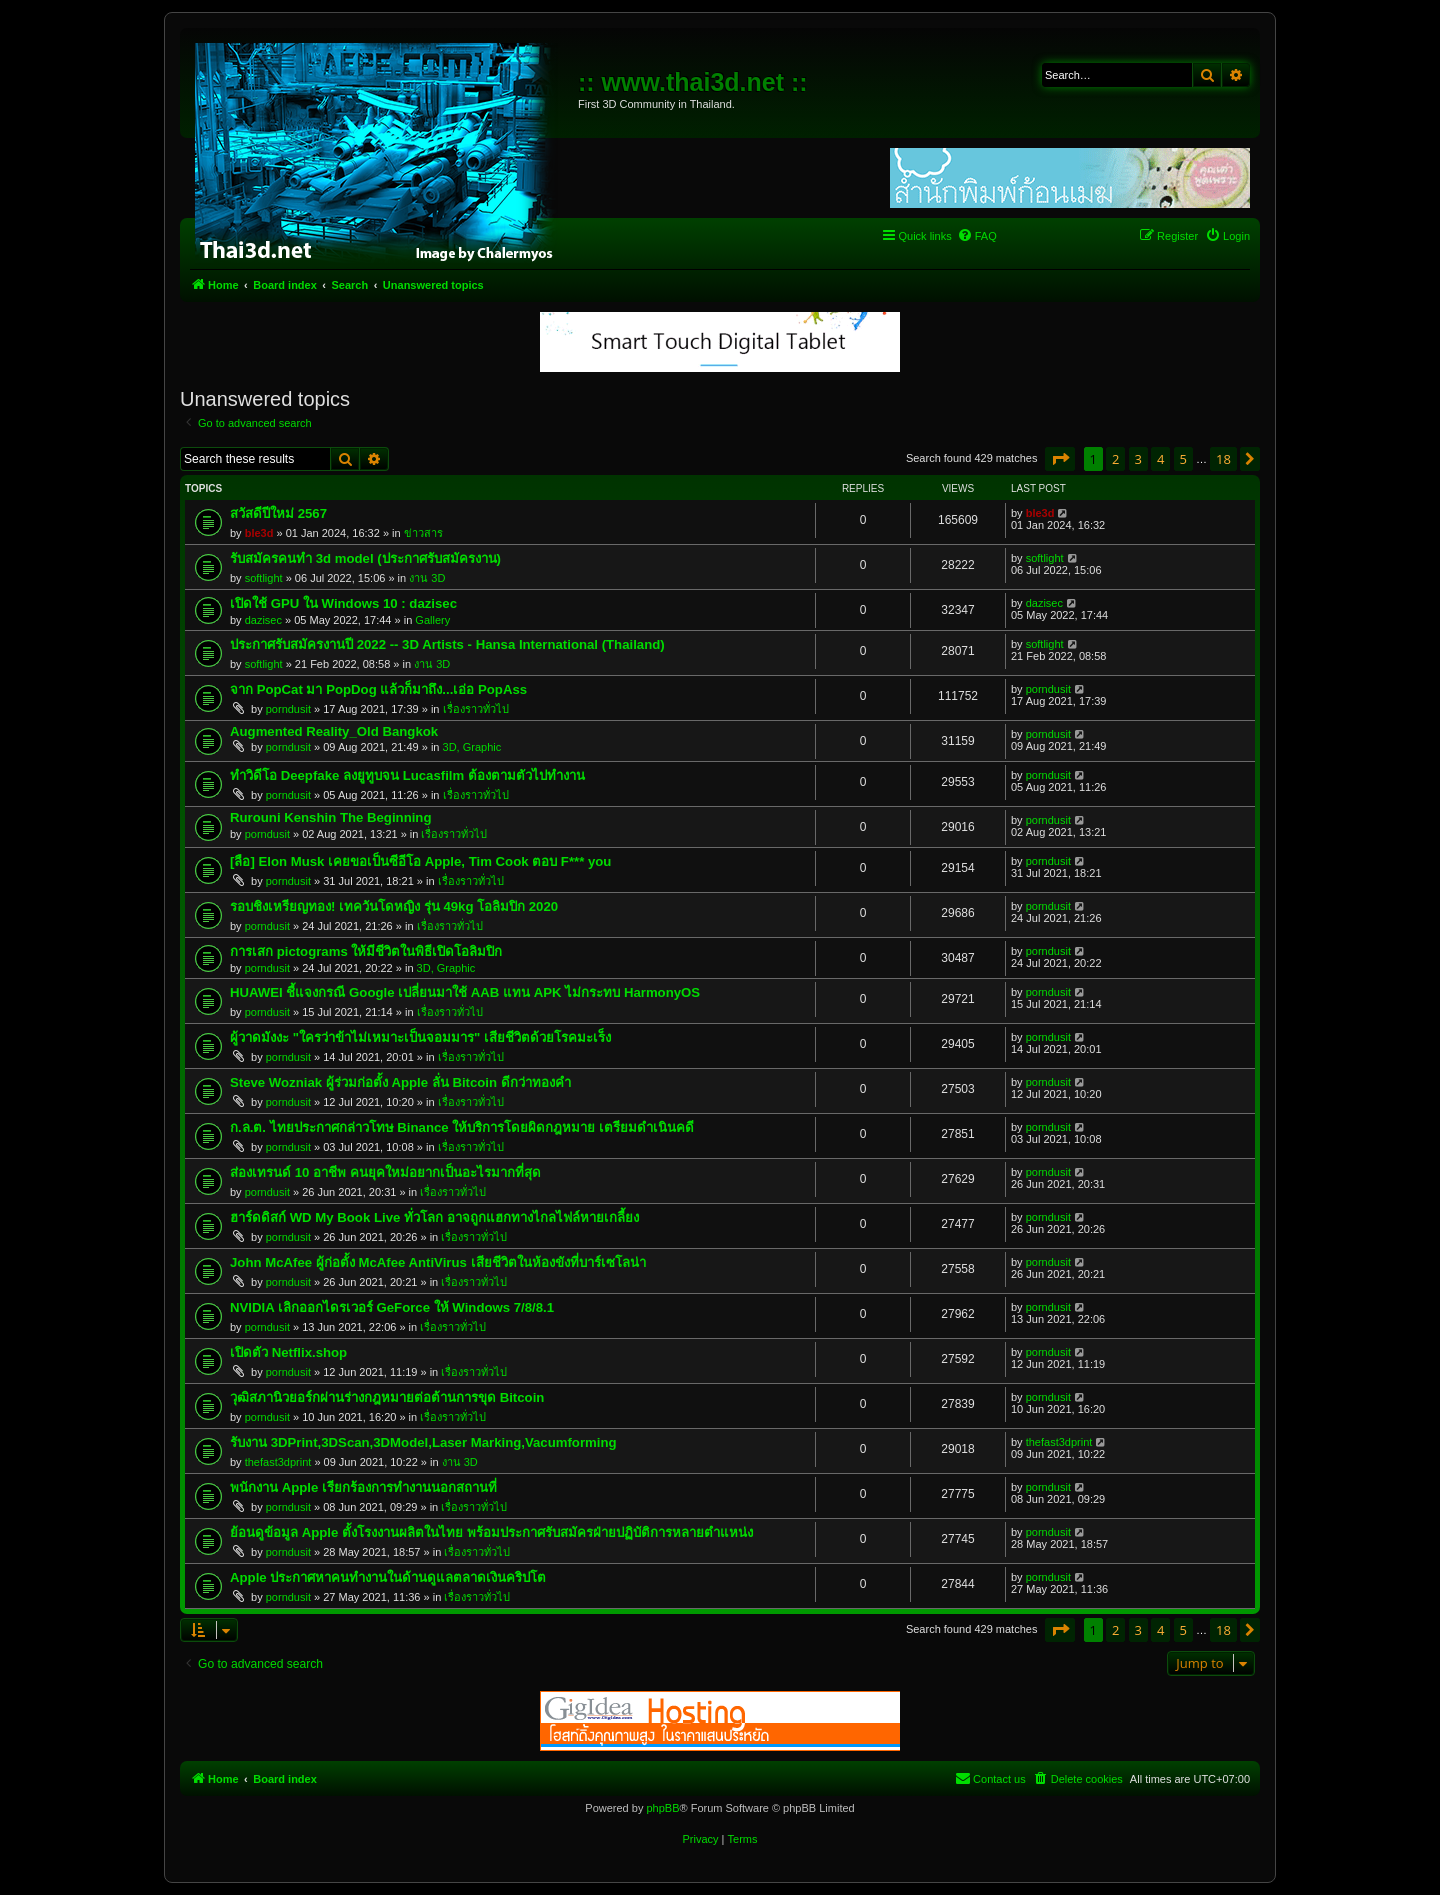 Image resolution: width=1440 pixels, height=1895 pixels. I want to click on ผู้วาดมังงะ "ใครว่าข้าไม่เหมาะเป็นจอมมาร" เสียชีวิตด้วยโรคมะเร็ง, so click(420, 1037).